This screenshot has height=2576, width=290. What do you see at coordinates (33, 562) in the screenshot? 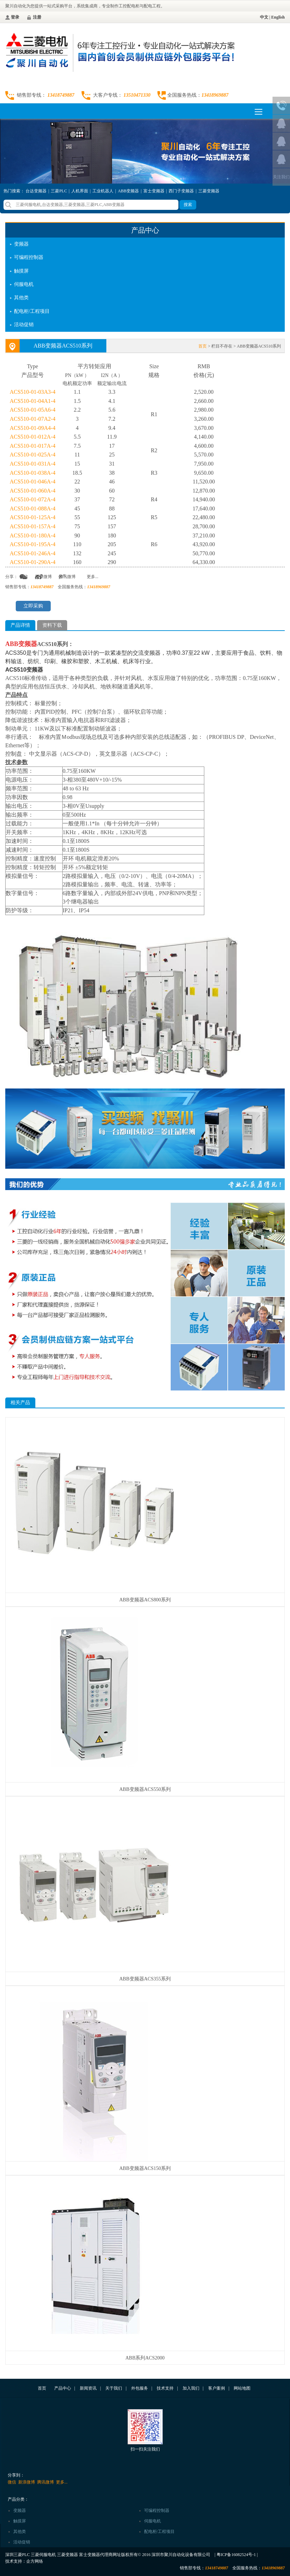
I see `ACS510-01-290A-4` at bounding box center [33, 562].